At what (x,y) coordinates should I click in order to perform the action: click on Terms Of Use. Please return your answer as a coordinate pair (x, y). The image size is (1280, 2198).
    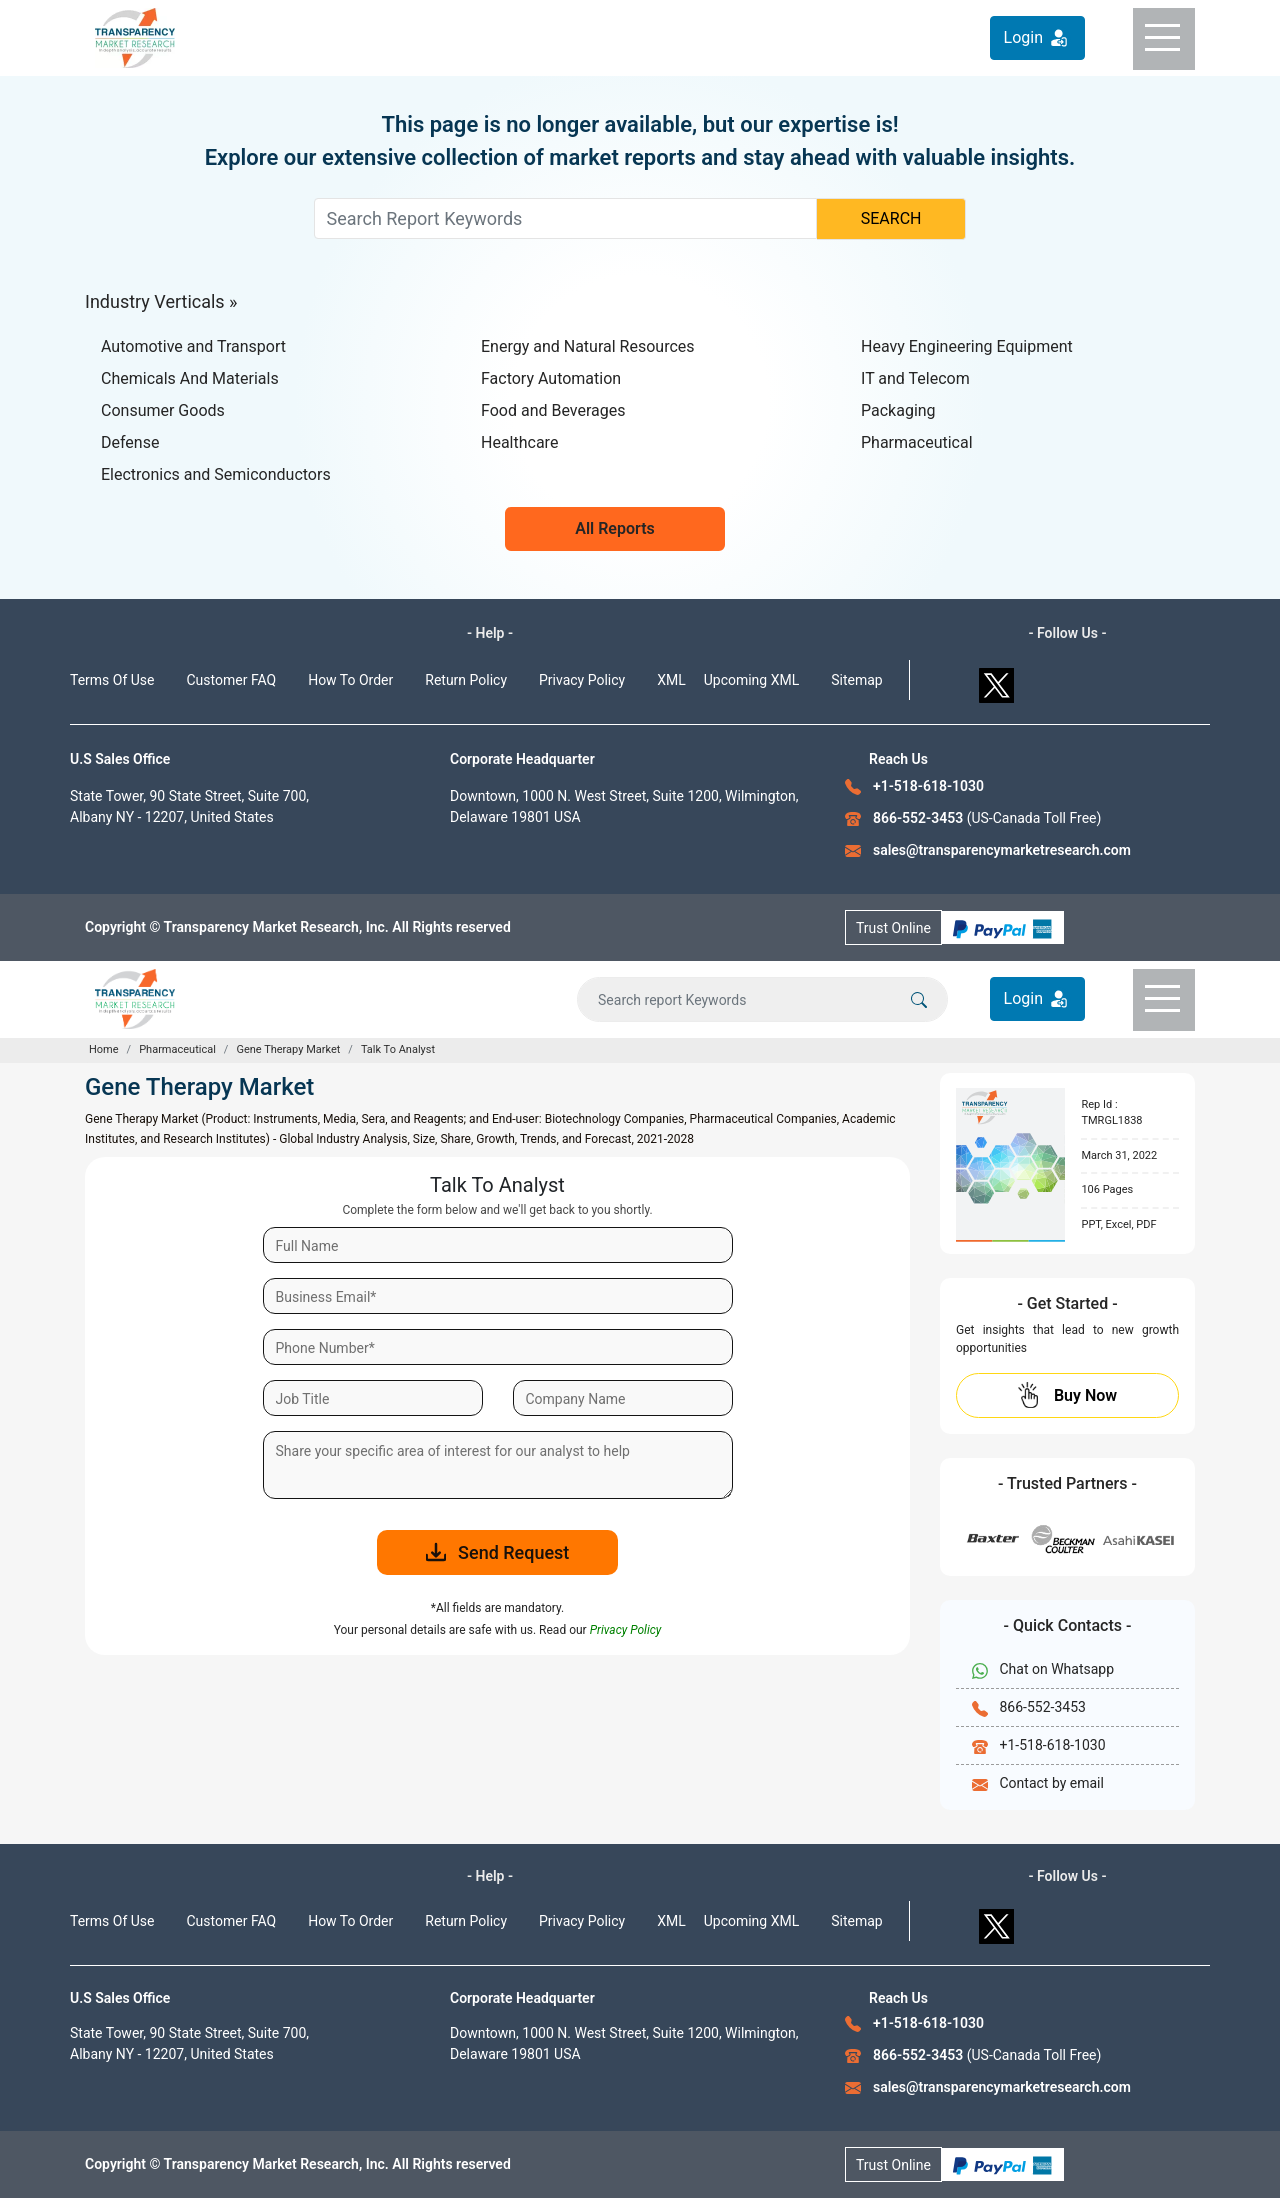
    Looking at the image, I should click on (112, 680).